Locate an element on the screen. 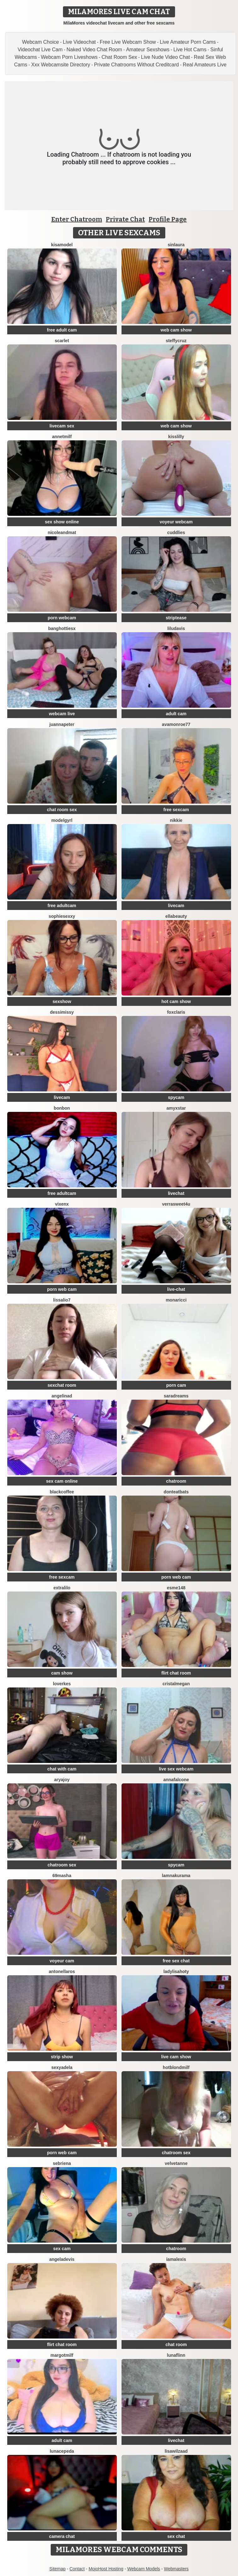 Image resolution: width=238 pixels, height=2576 pixels. cam show is located at coordinates (62, 1673).